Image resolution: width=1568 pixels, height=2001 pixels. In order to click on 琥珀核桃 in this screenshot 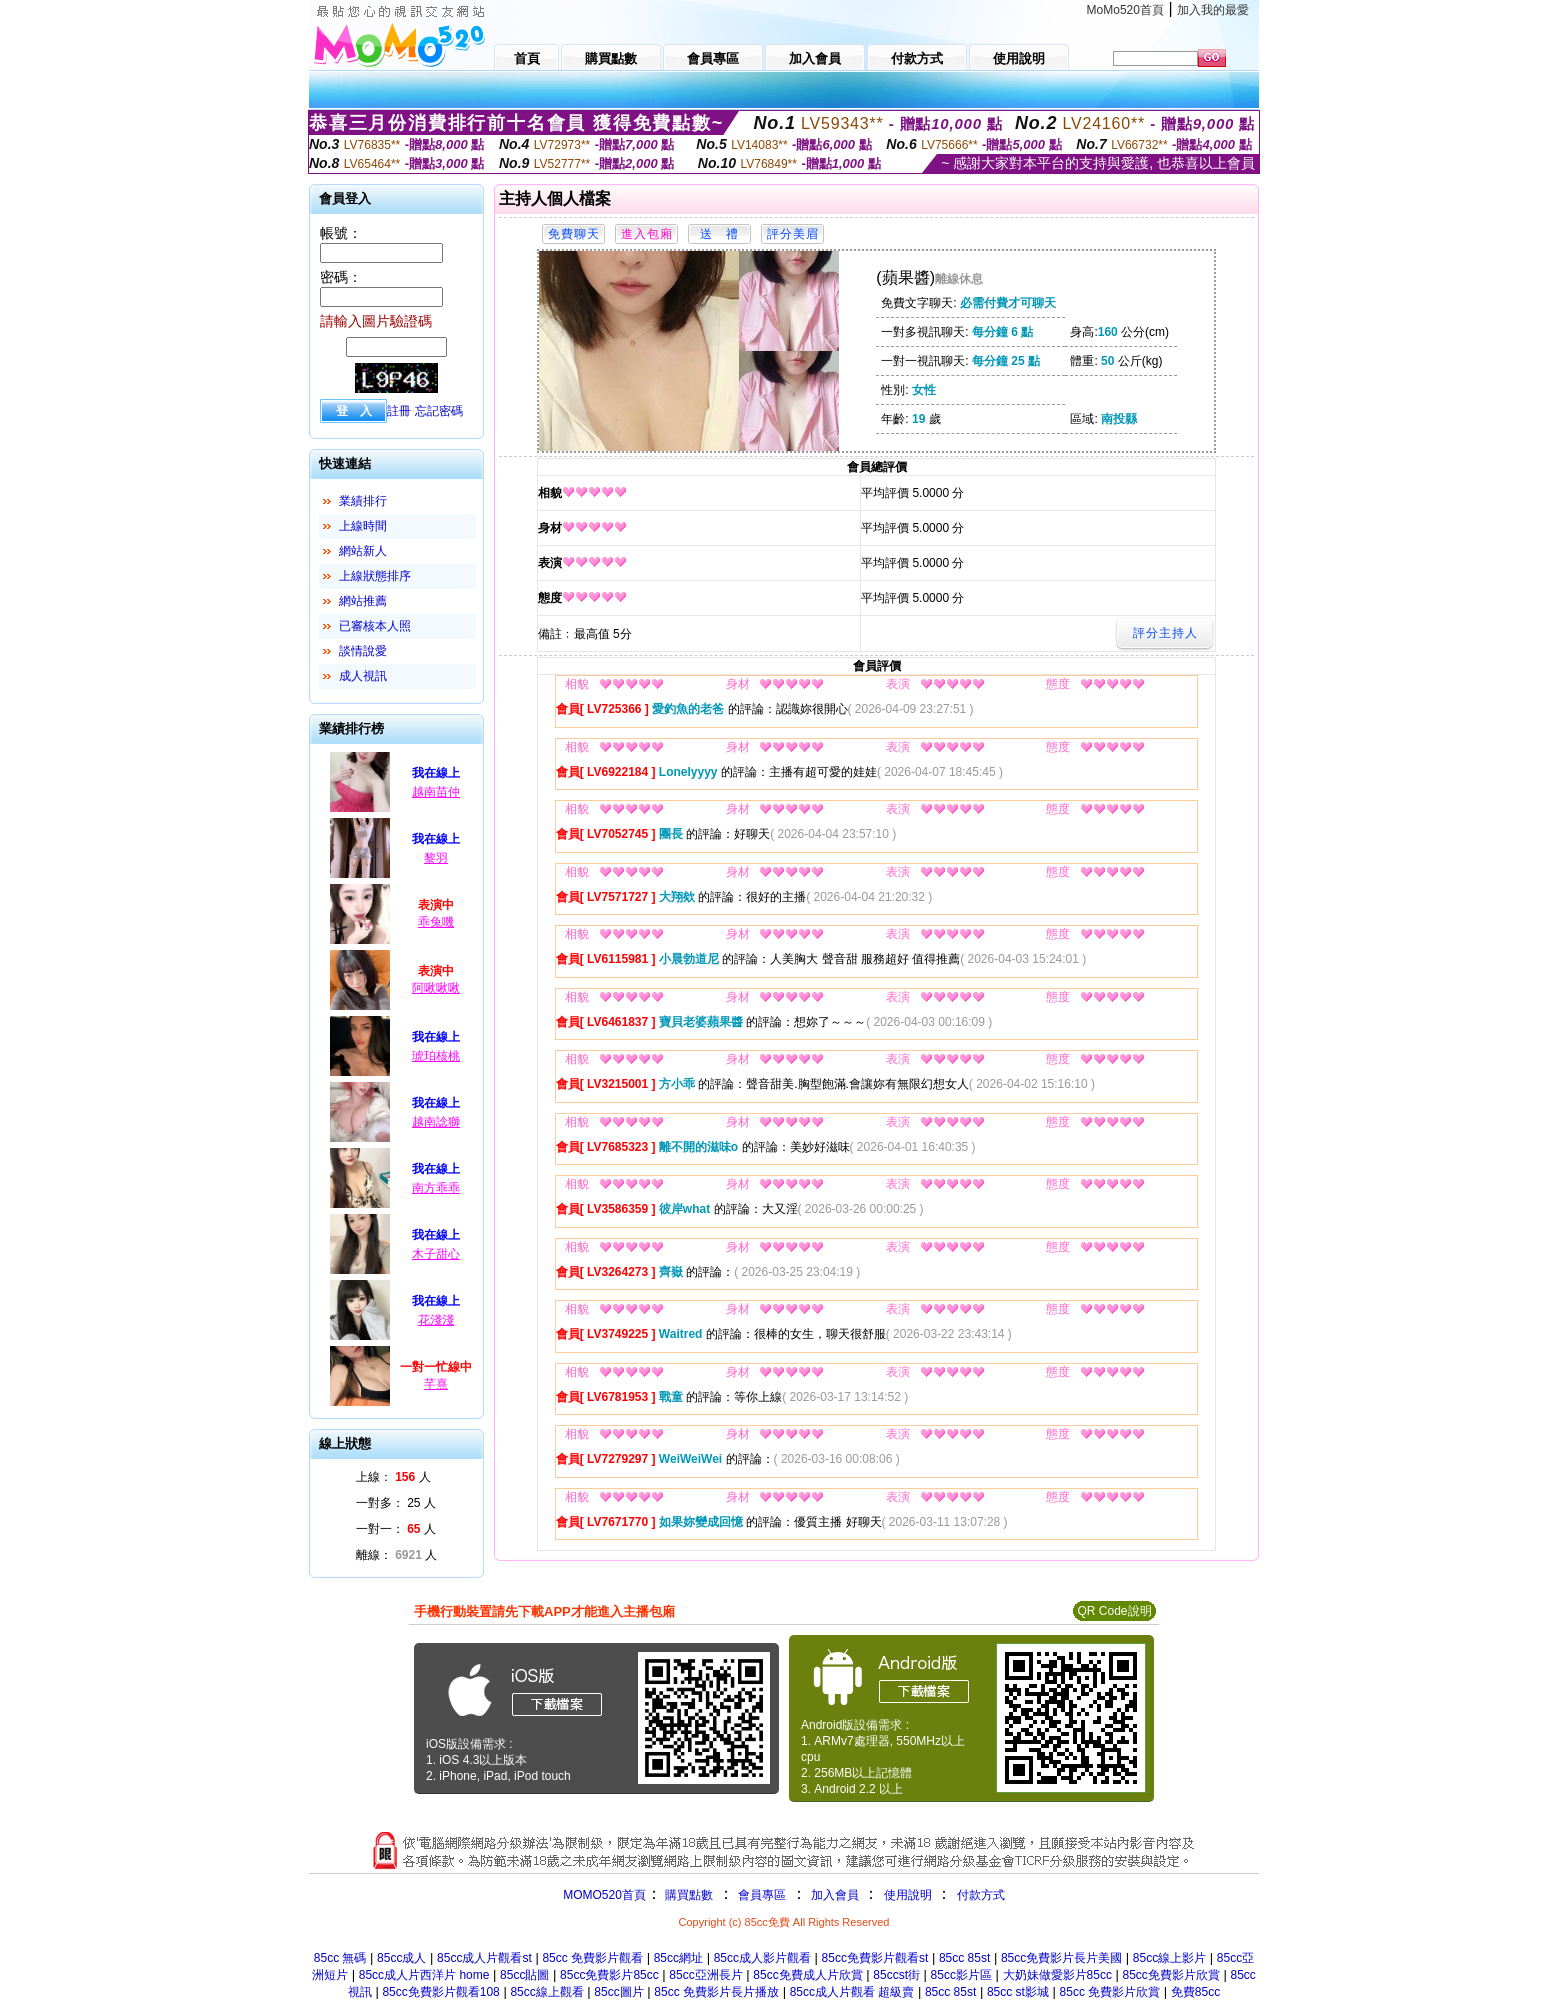, I will do `click(436, 1056)`.